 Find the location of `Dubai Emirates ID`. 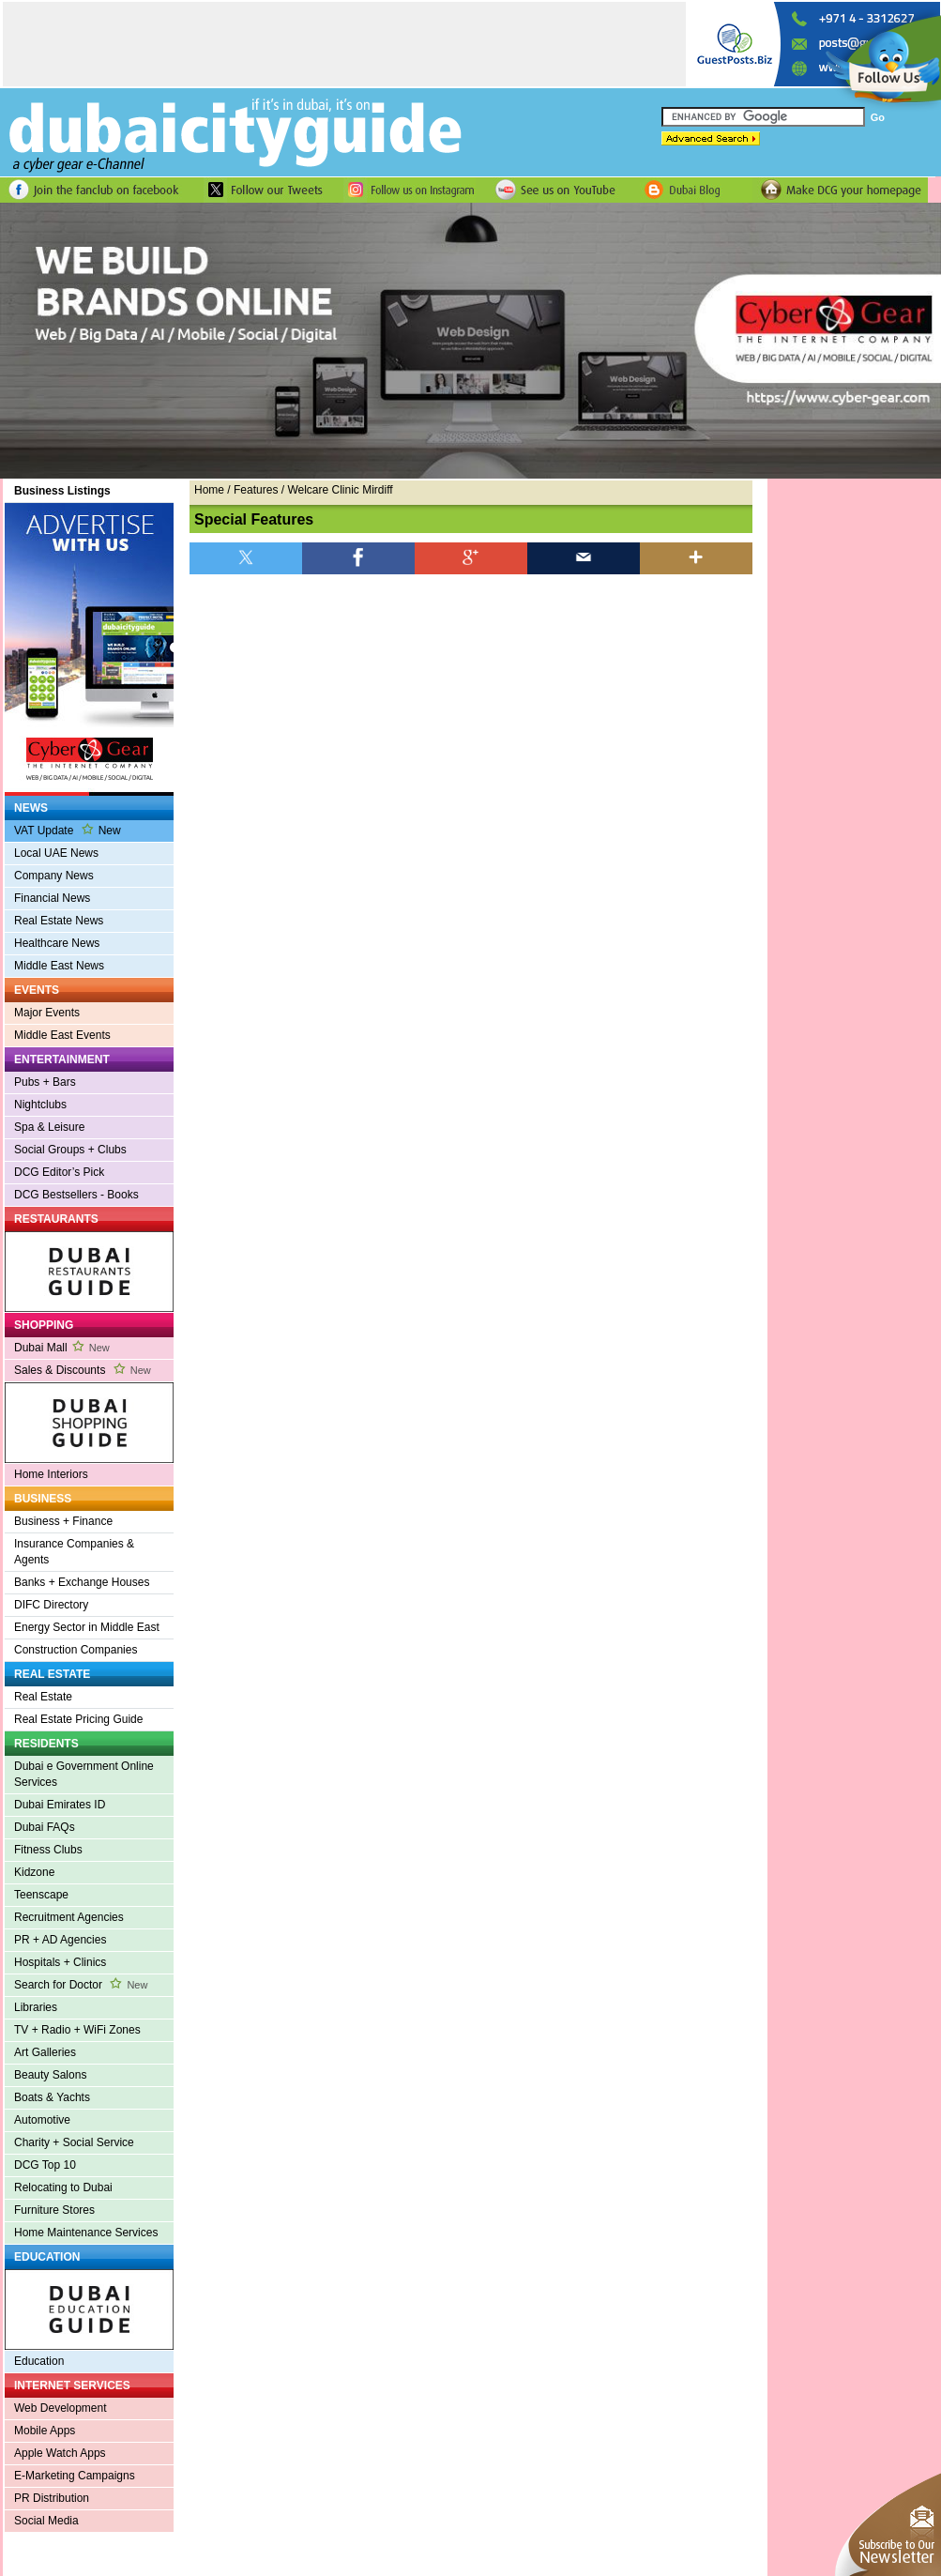

Dubai Emirates ID is located at coordinates (59, 1804).